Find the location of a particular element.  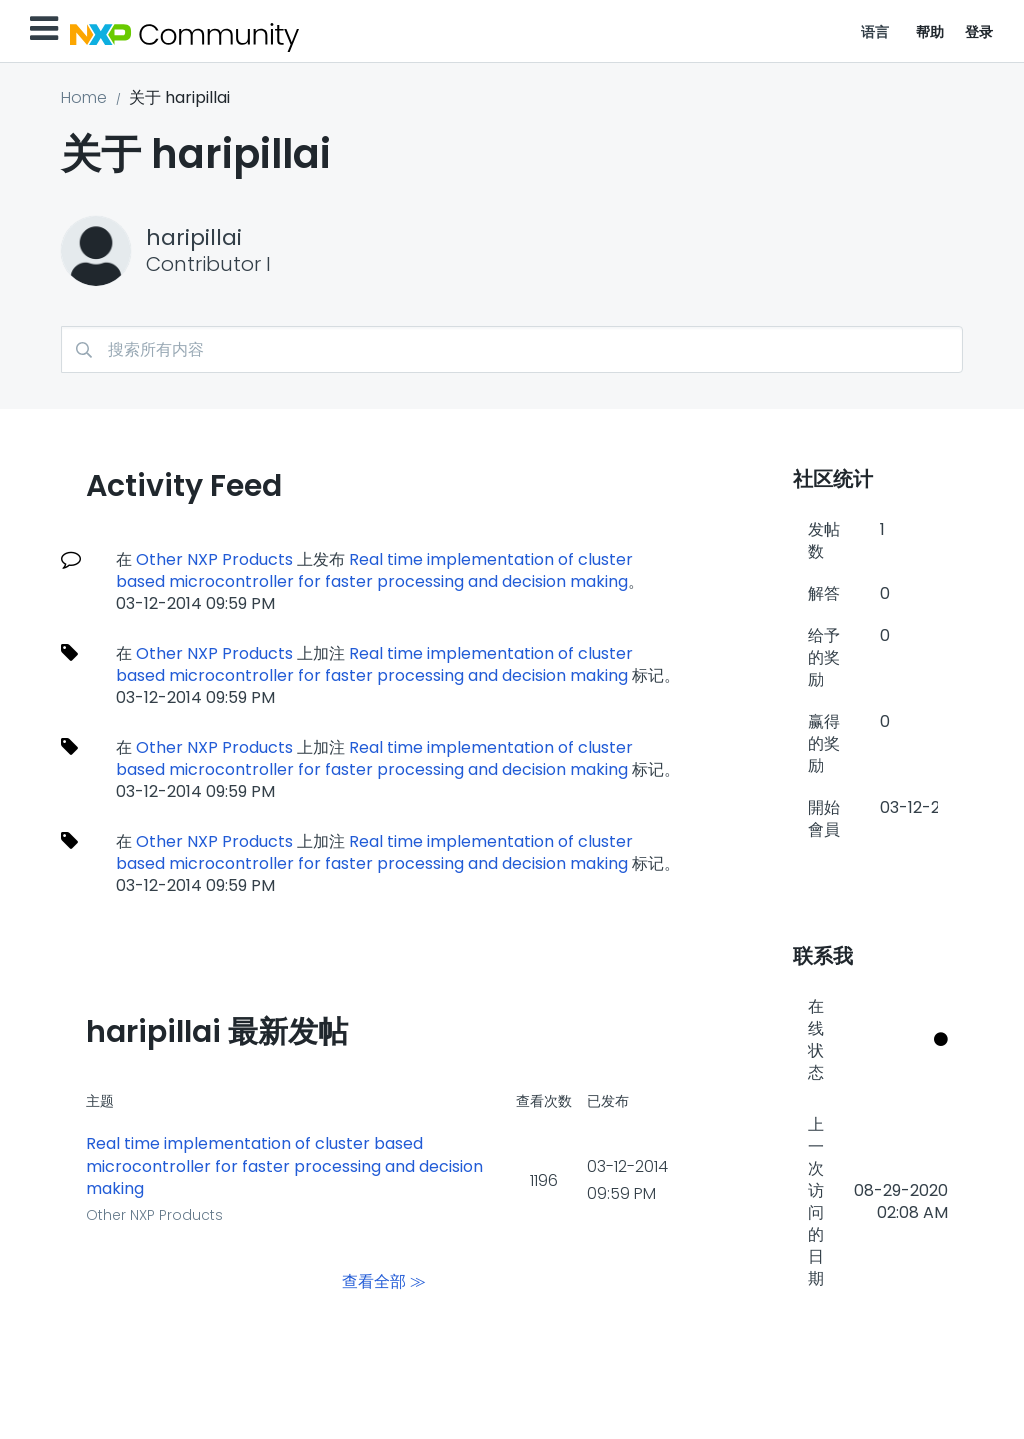

帮助 is located at coordinates (930, 32).